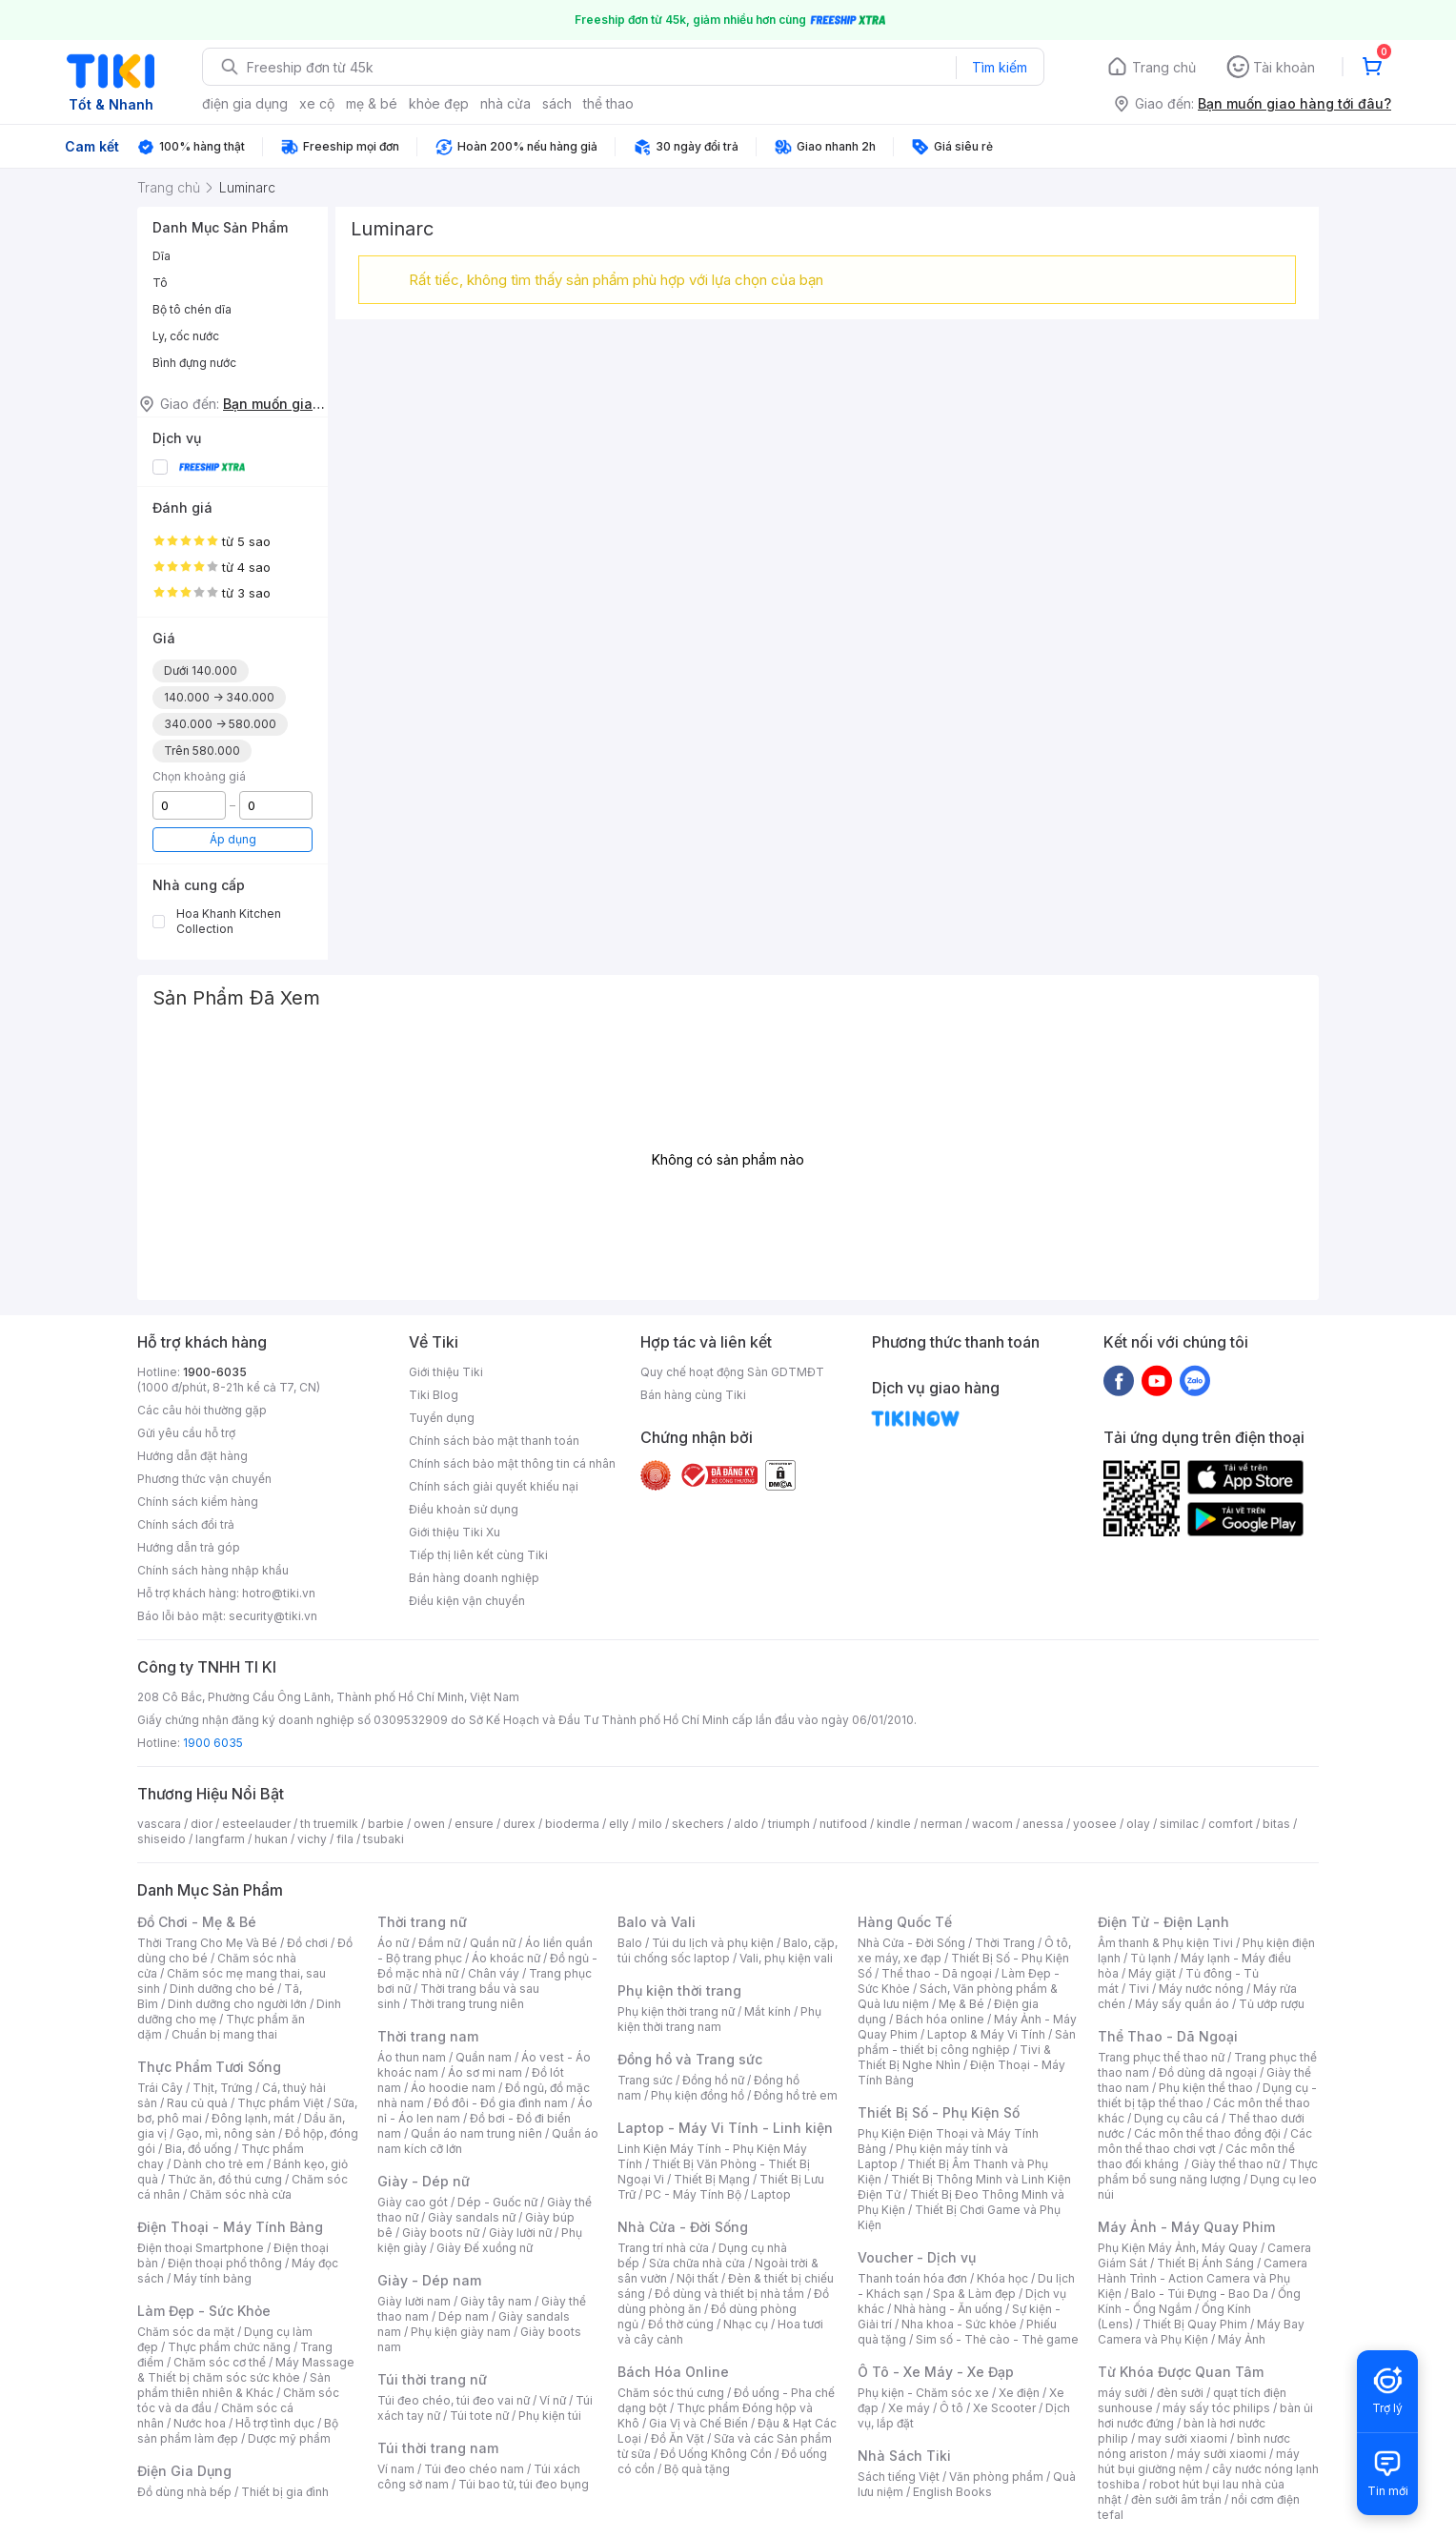  Describe the element at coordinates (329, 1824) in the screenshot. I see `th truemilk` at that location.